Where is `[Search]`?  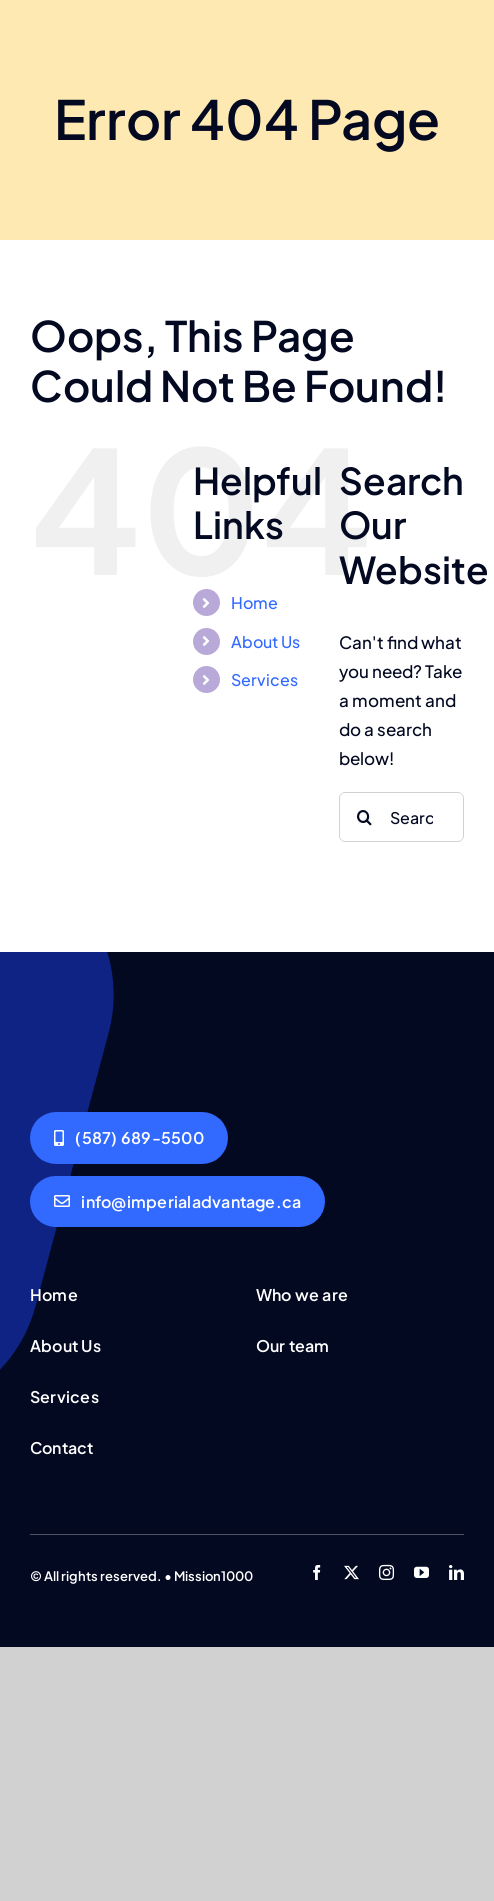
[Search] is located at coordinates (364, 817).